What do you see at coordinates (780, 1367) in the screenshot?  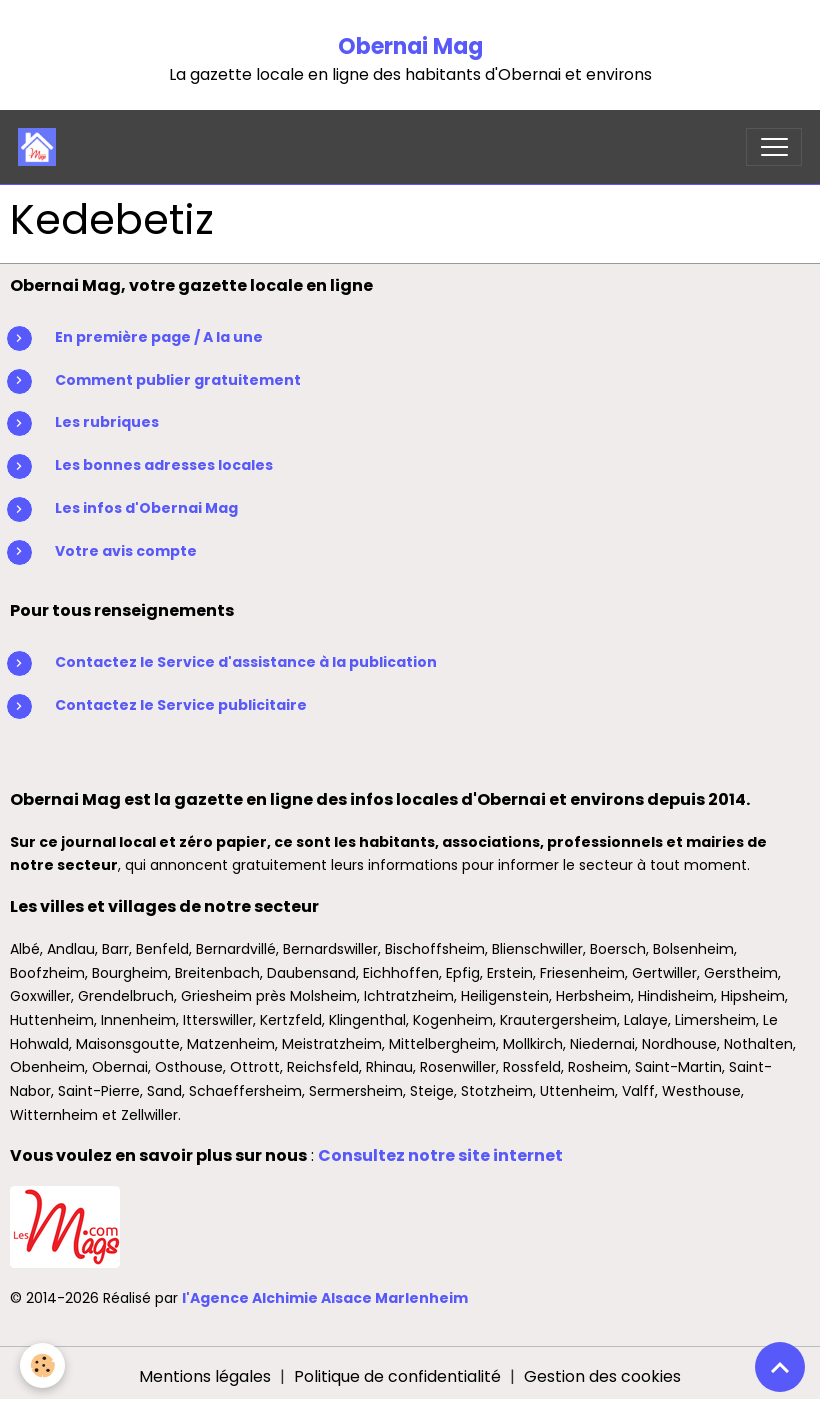 I see `[Scroll top]` at bounding box center [780, 1367].